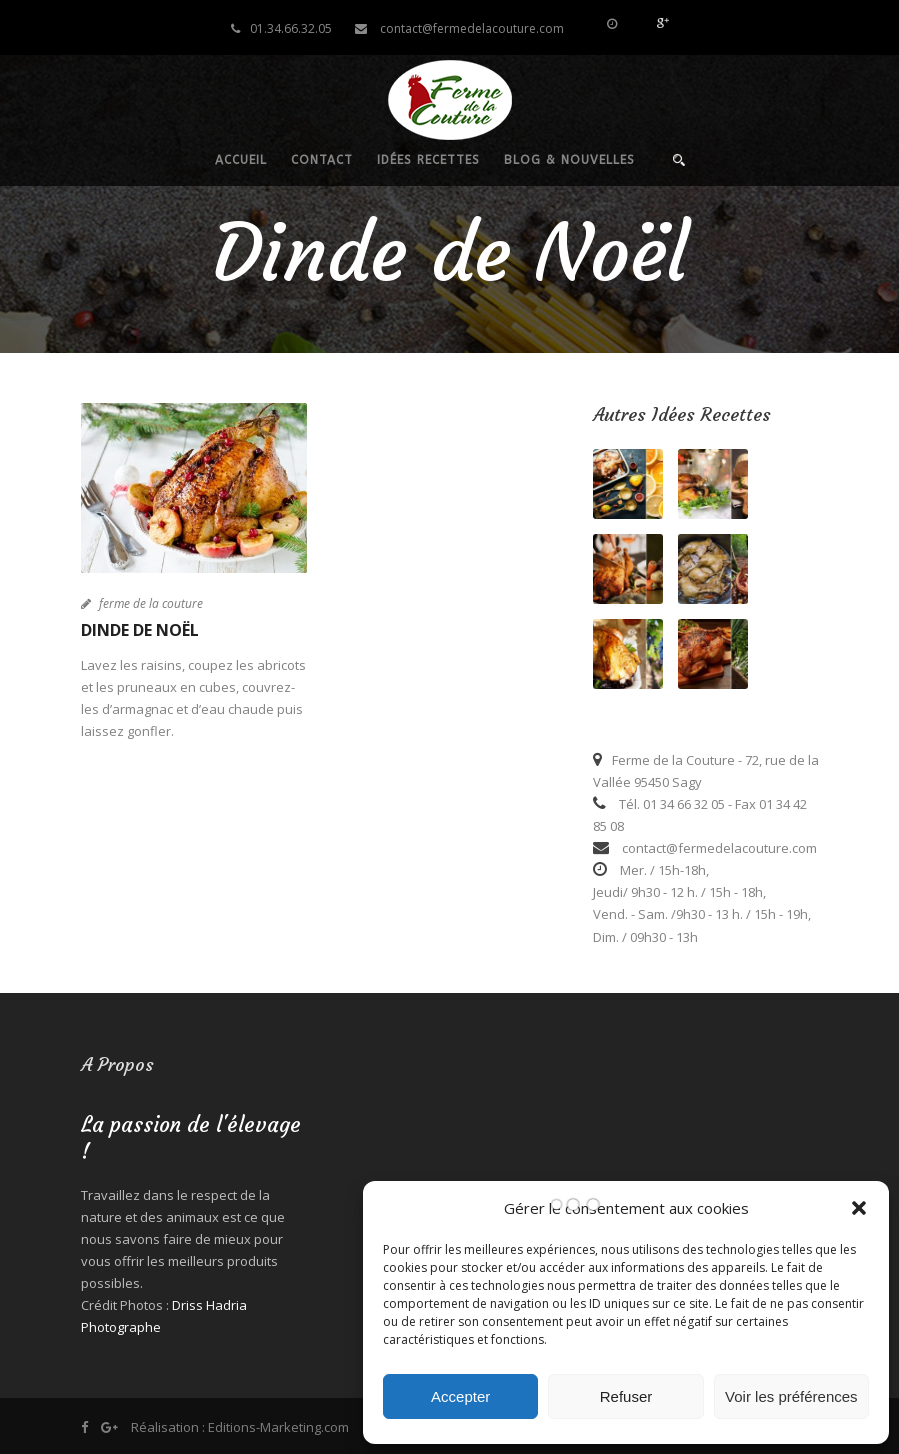 The width and height of the screenshot is (899, 1454). Describe the element at coordinates (428, 160) in the screenshot. I see `Idées recettes` at that location.